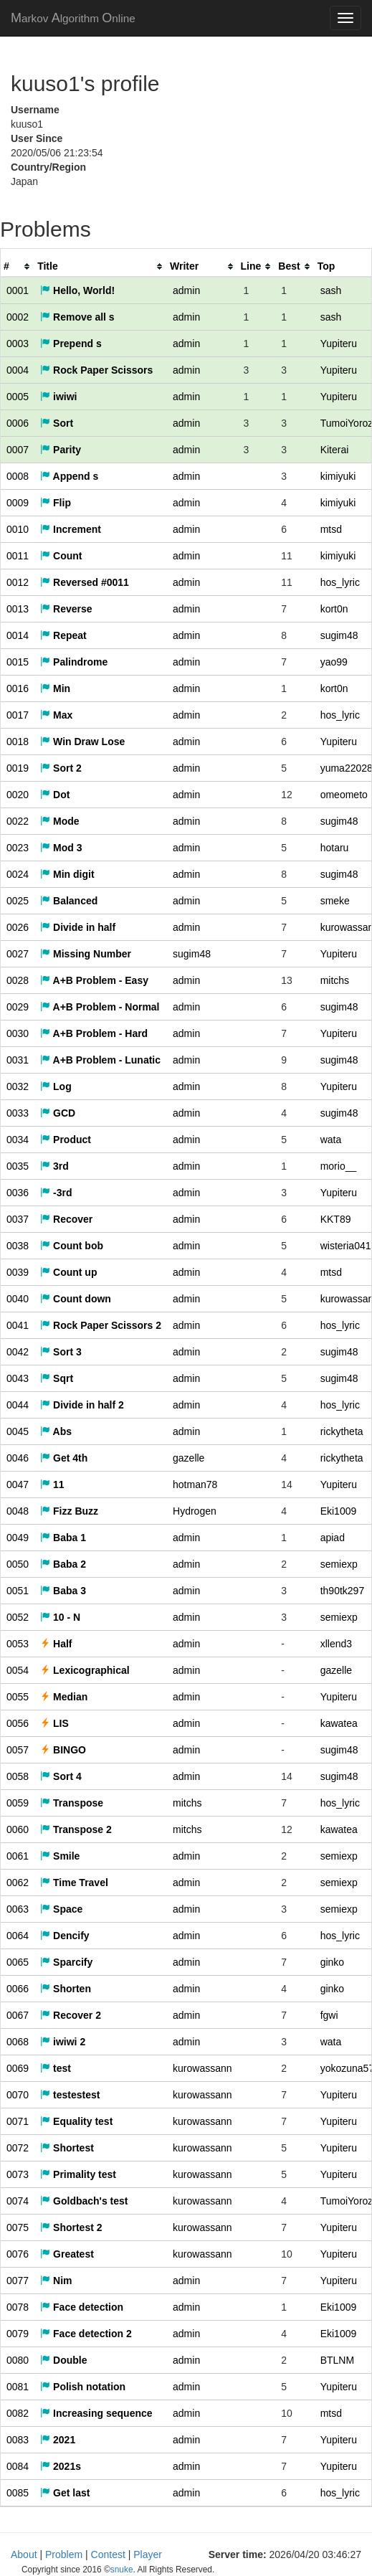  I want to click on 0072, so click(17, 2148).